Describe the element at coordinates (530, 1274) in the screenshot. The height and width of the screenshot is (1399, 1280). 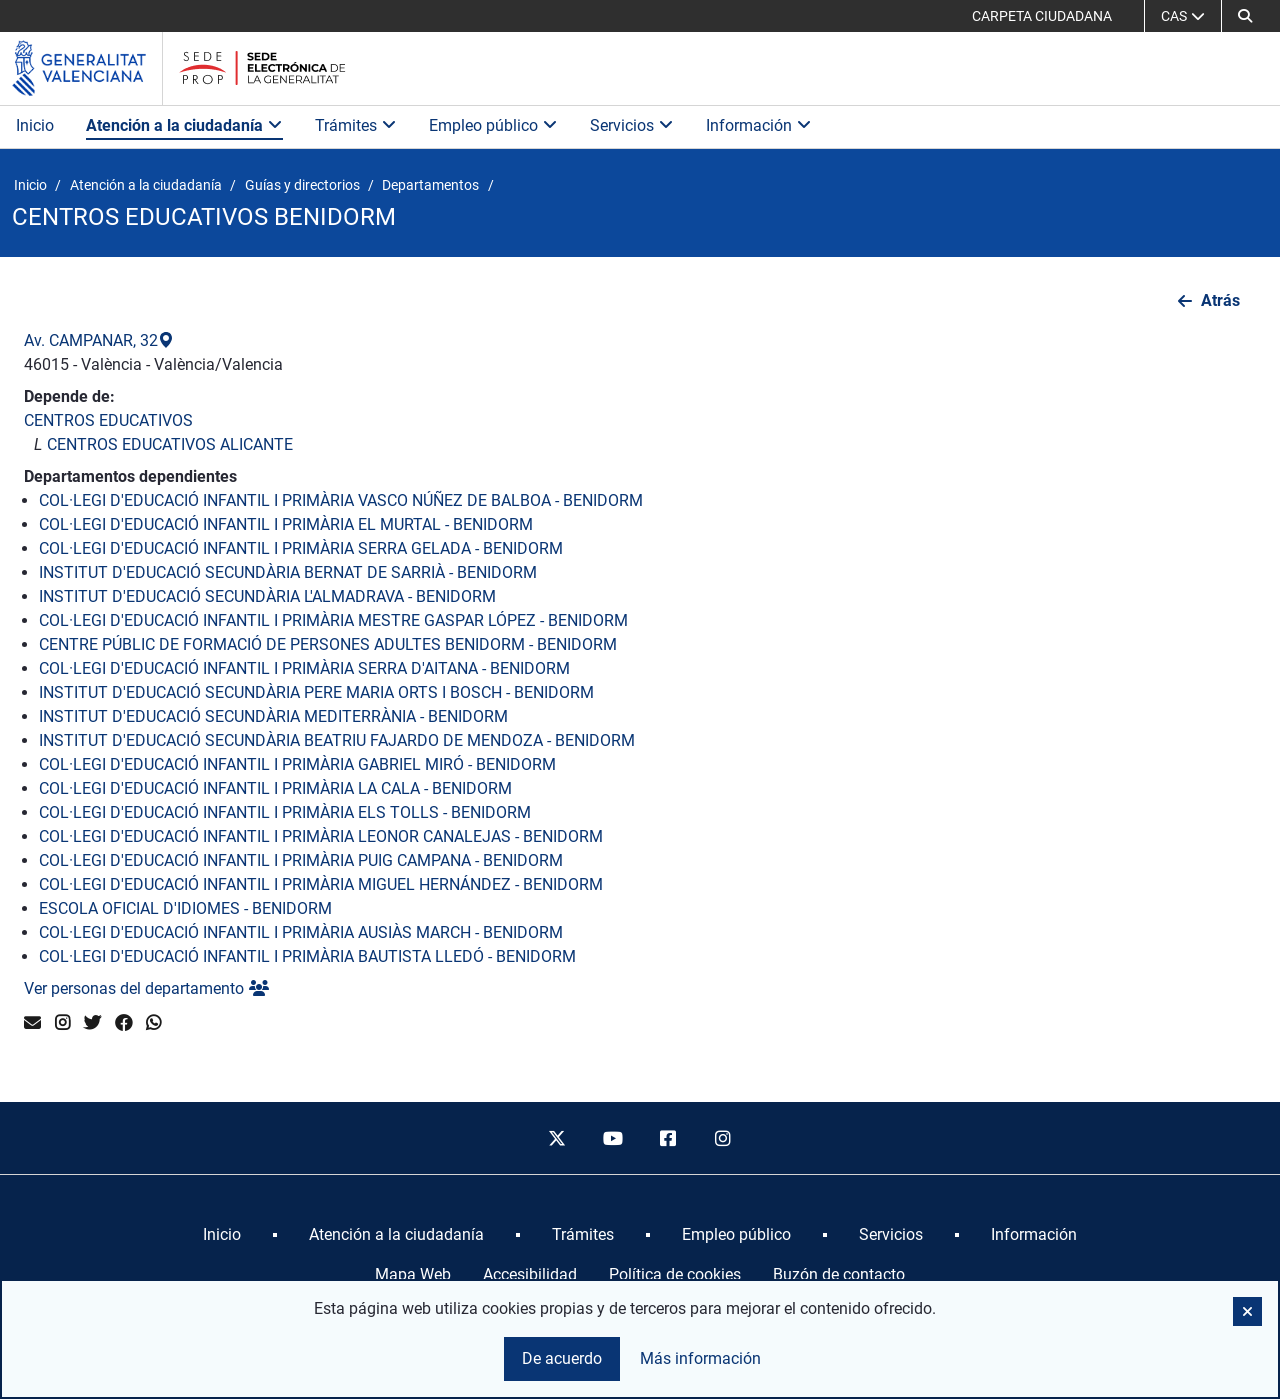
I see `Accesibilidad` at that location.